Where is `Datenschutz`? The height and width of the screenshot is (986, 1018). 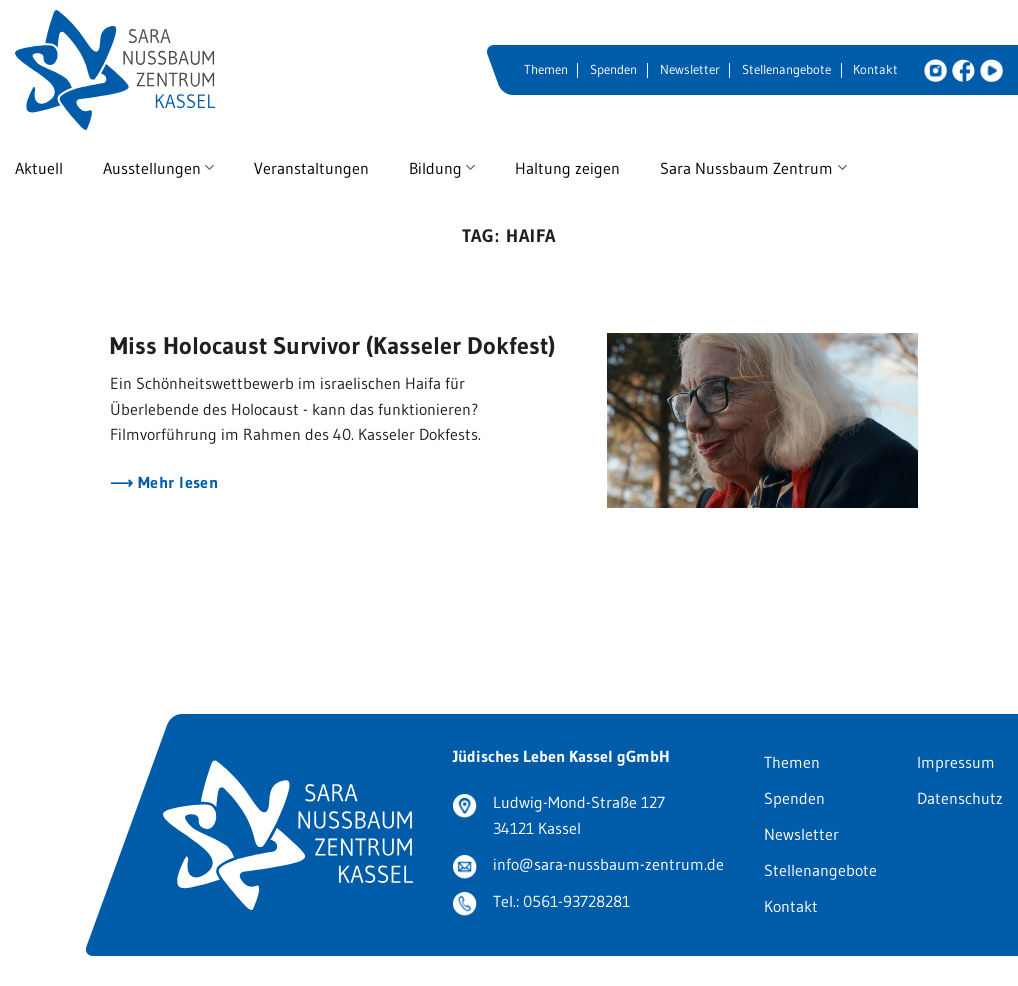 Datenschutz is located at coordinates (960, 798).